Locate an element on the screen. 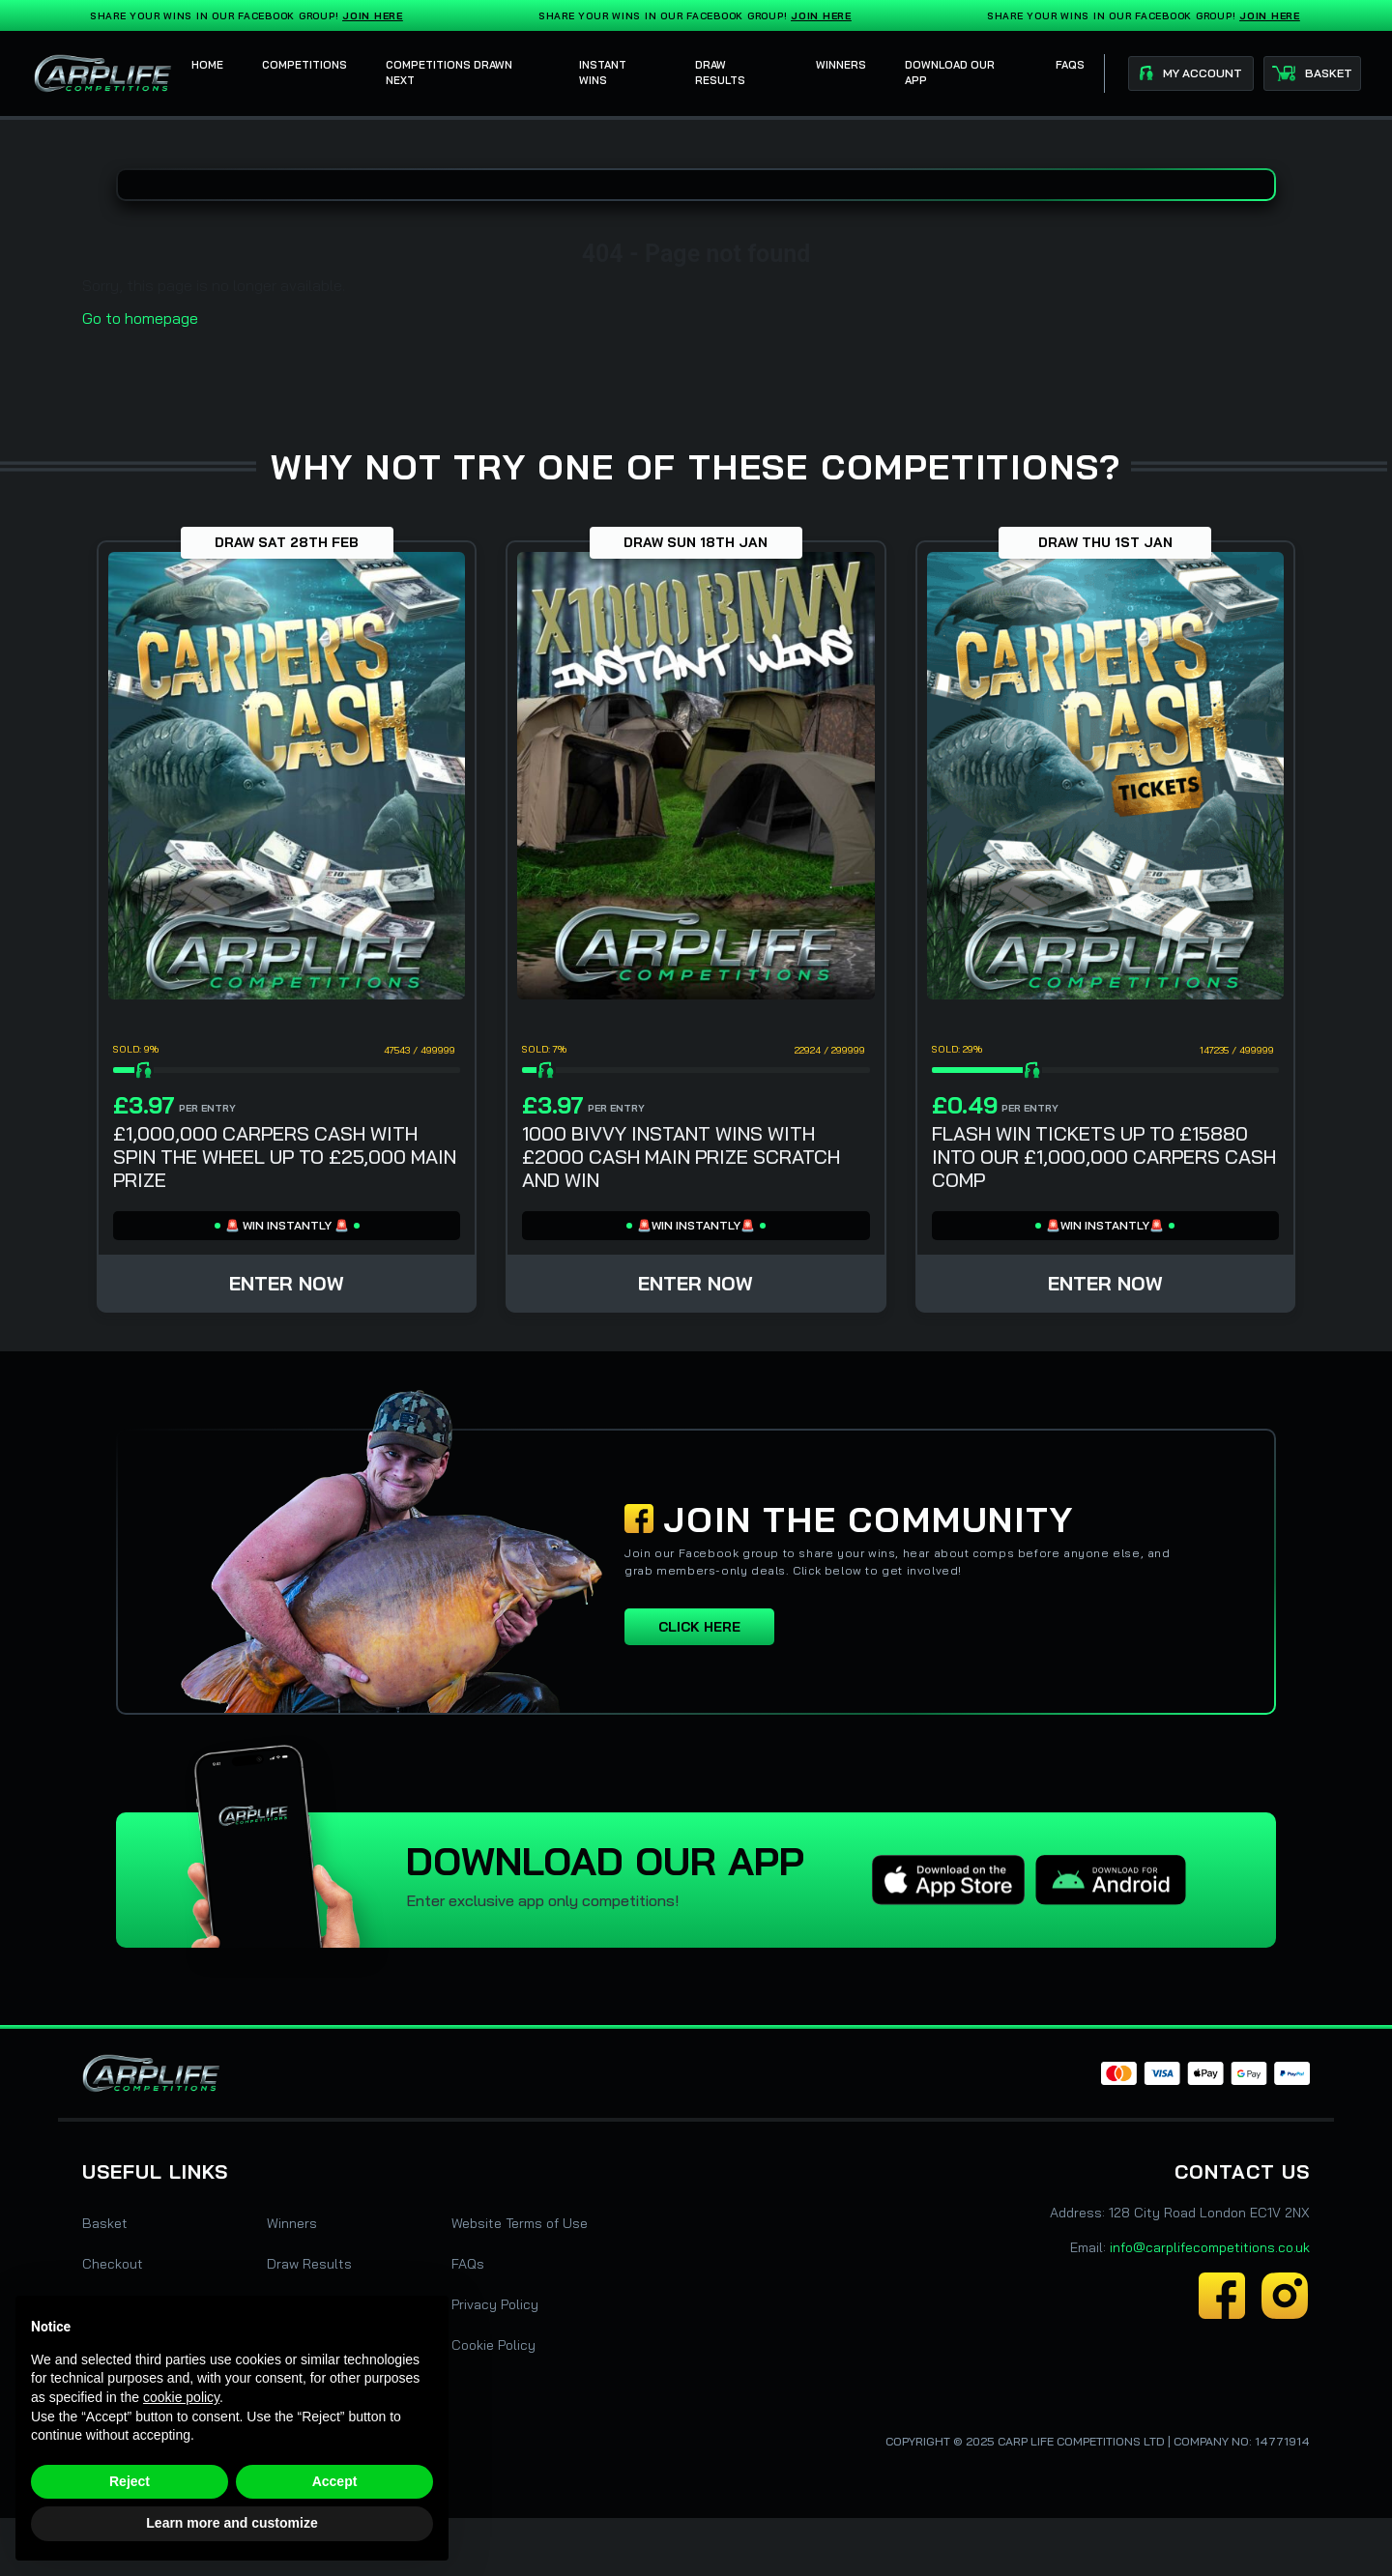 Image resolution: width=1392 pixels, height=2576 pixels. cookie policy [button] is located at coordinates (181, 2397).